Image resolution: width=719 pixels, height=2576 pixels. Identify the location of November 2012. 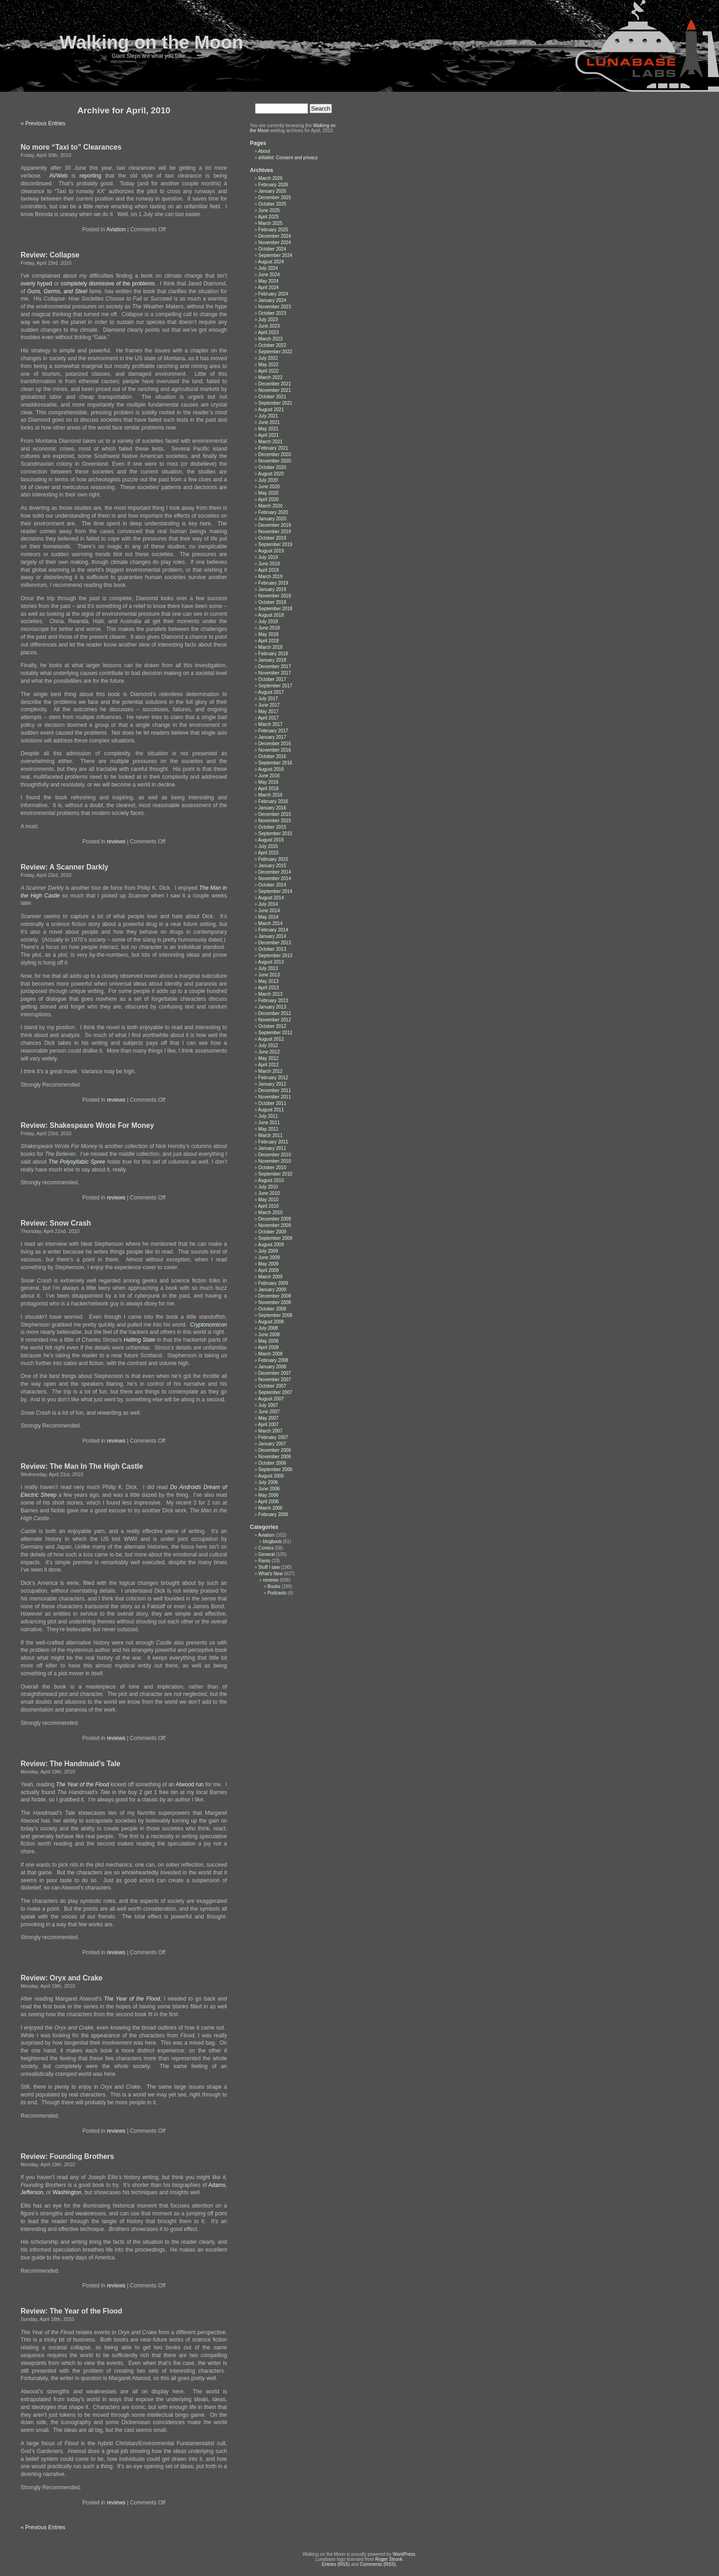
(274, 1019).